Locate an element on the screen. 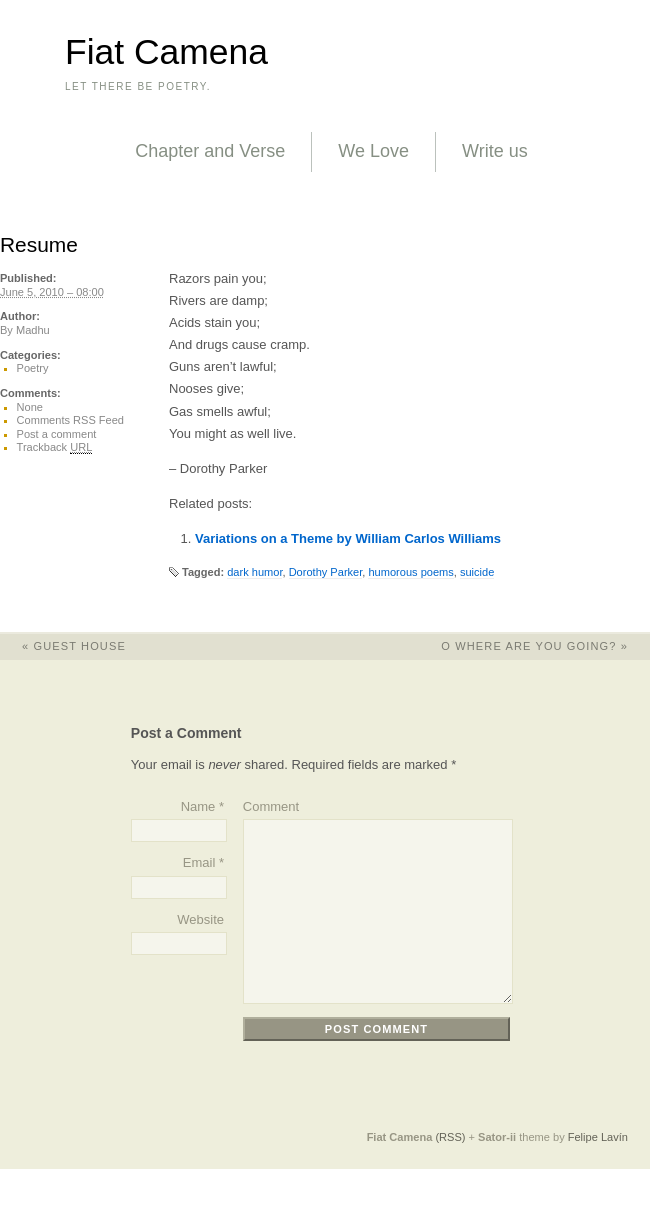  Chapter and Verse is located at coordinates (210, 151).